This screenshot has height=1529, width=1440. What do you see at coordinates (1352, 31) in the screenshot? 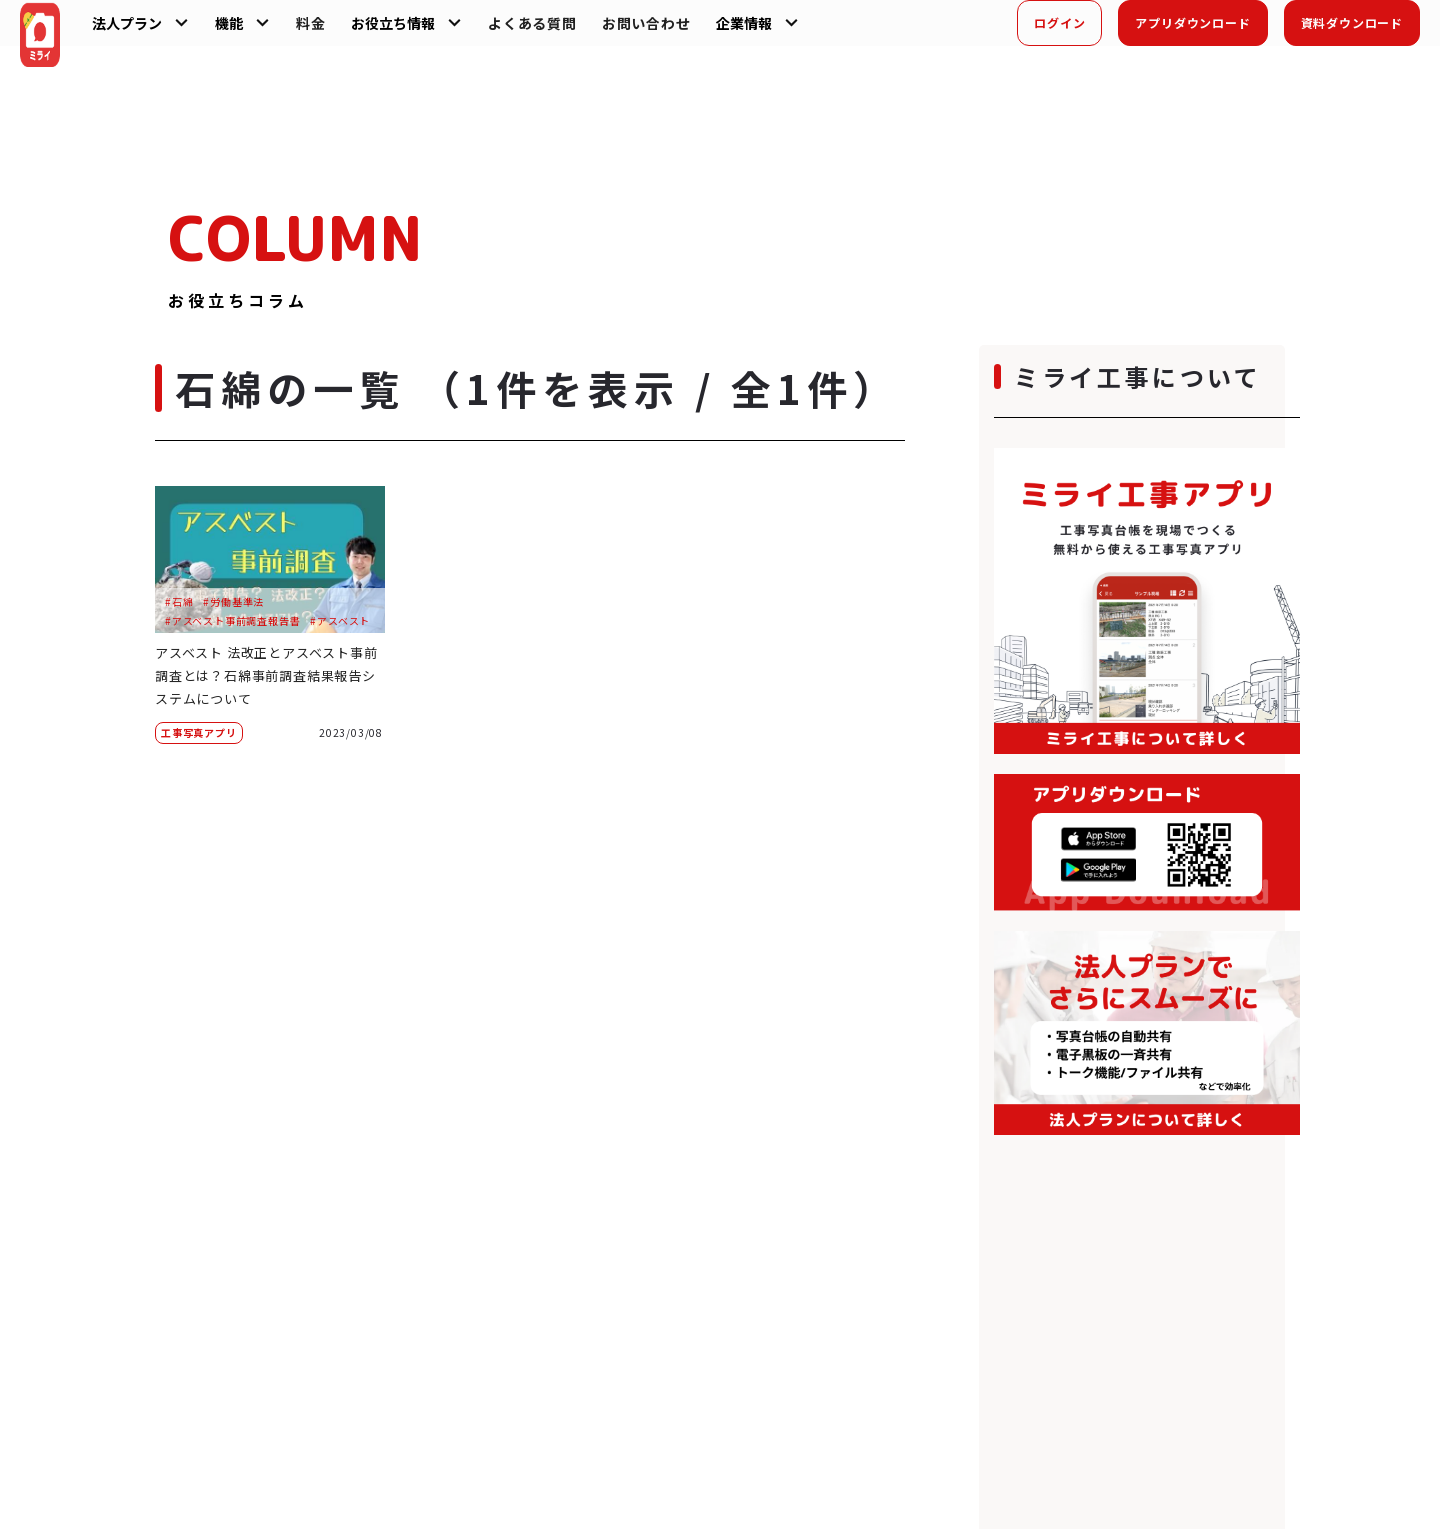
I see `資料ダウンロード` at bounding box center [1352, 31].